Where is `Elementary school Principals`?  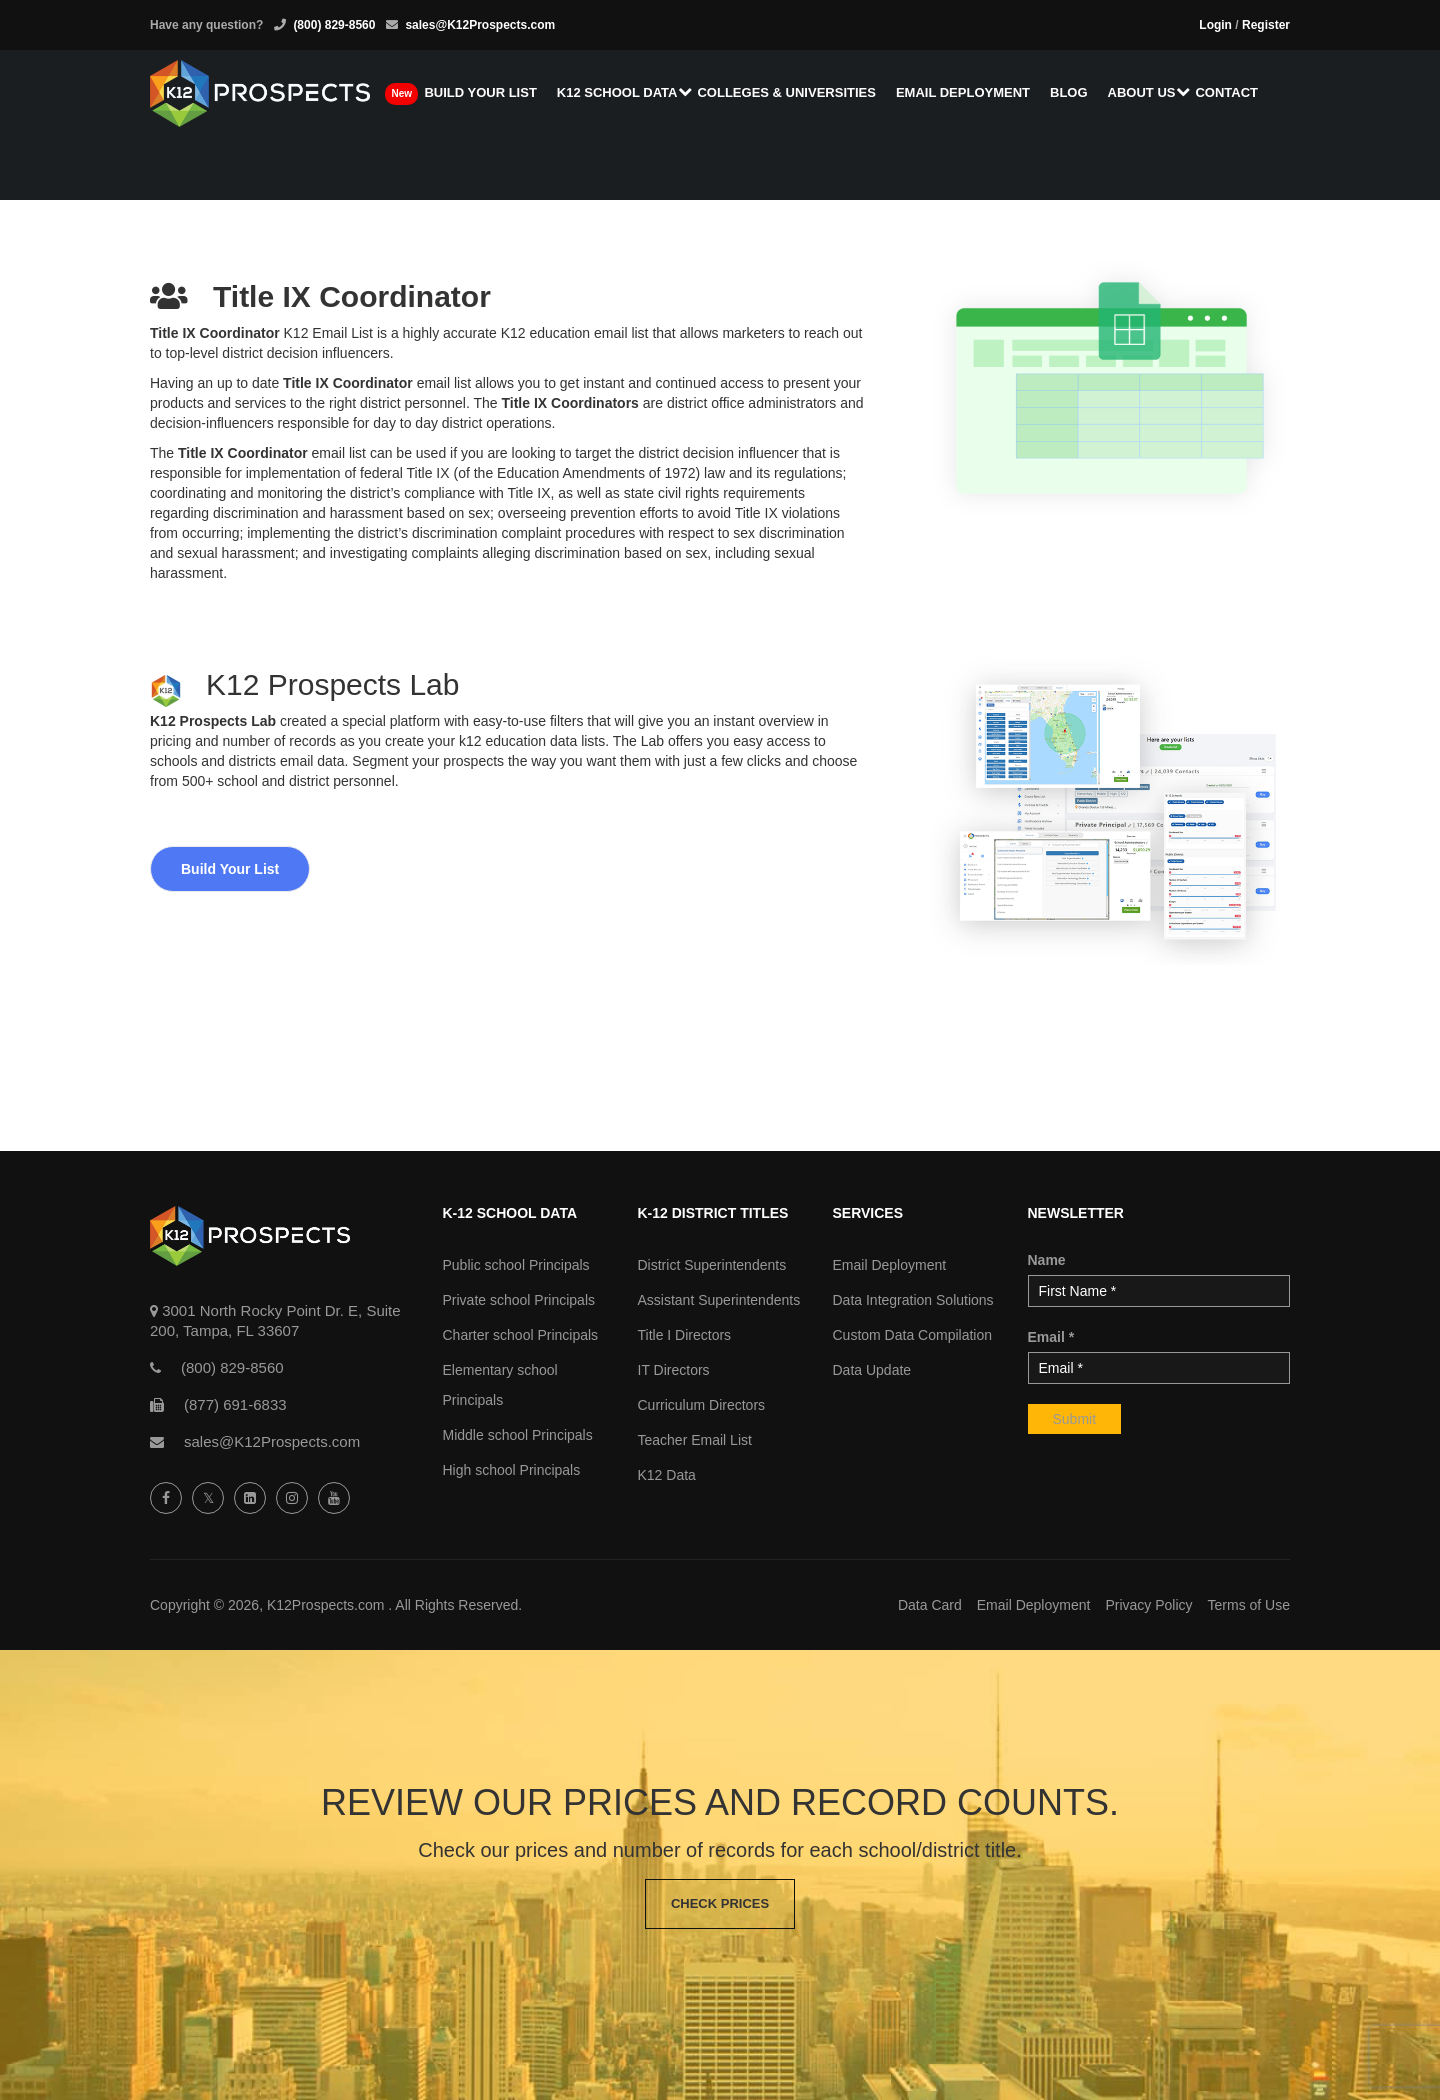
Elementary school Principals is located at coordinates (500, 1385).